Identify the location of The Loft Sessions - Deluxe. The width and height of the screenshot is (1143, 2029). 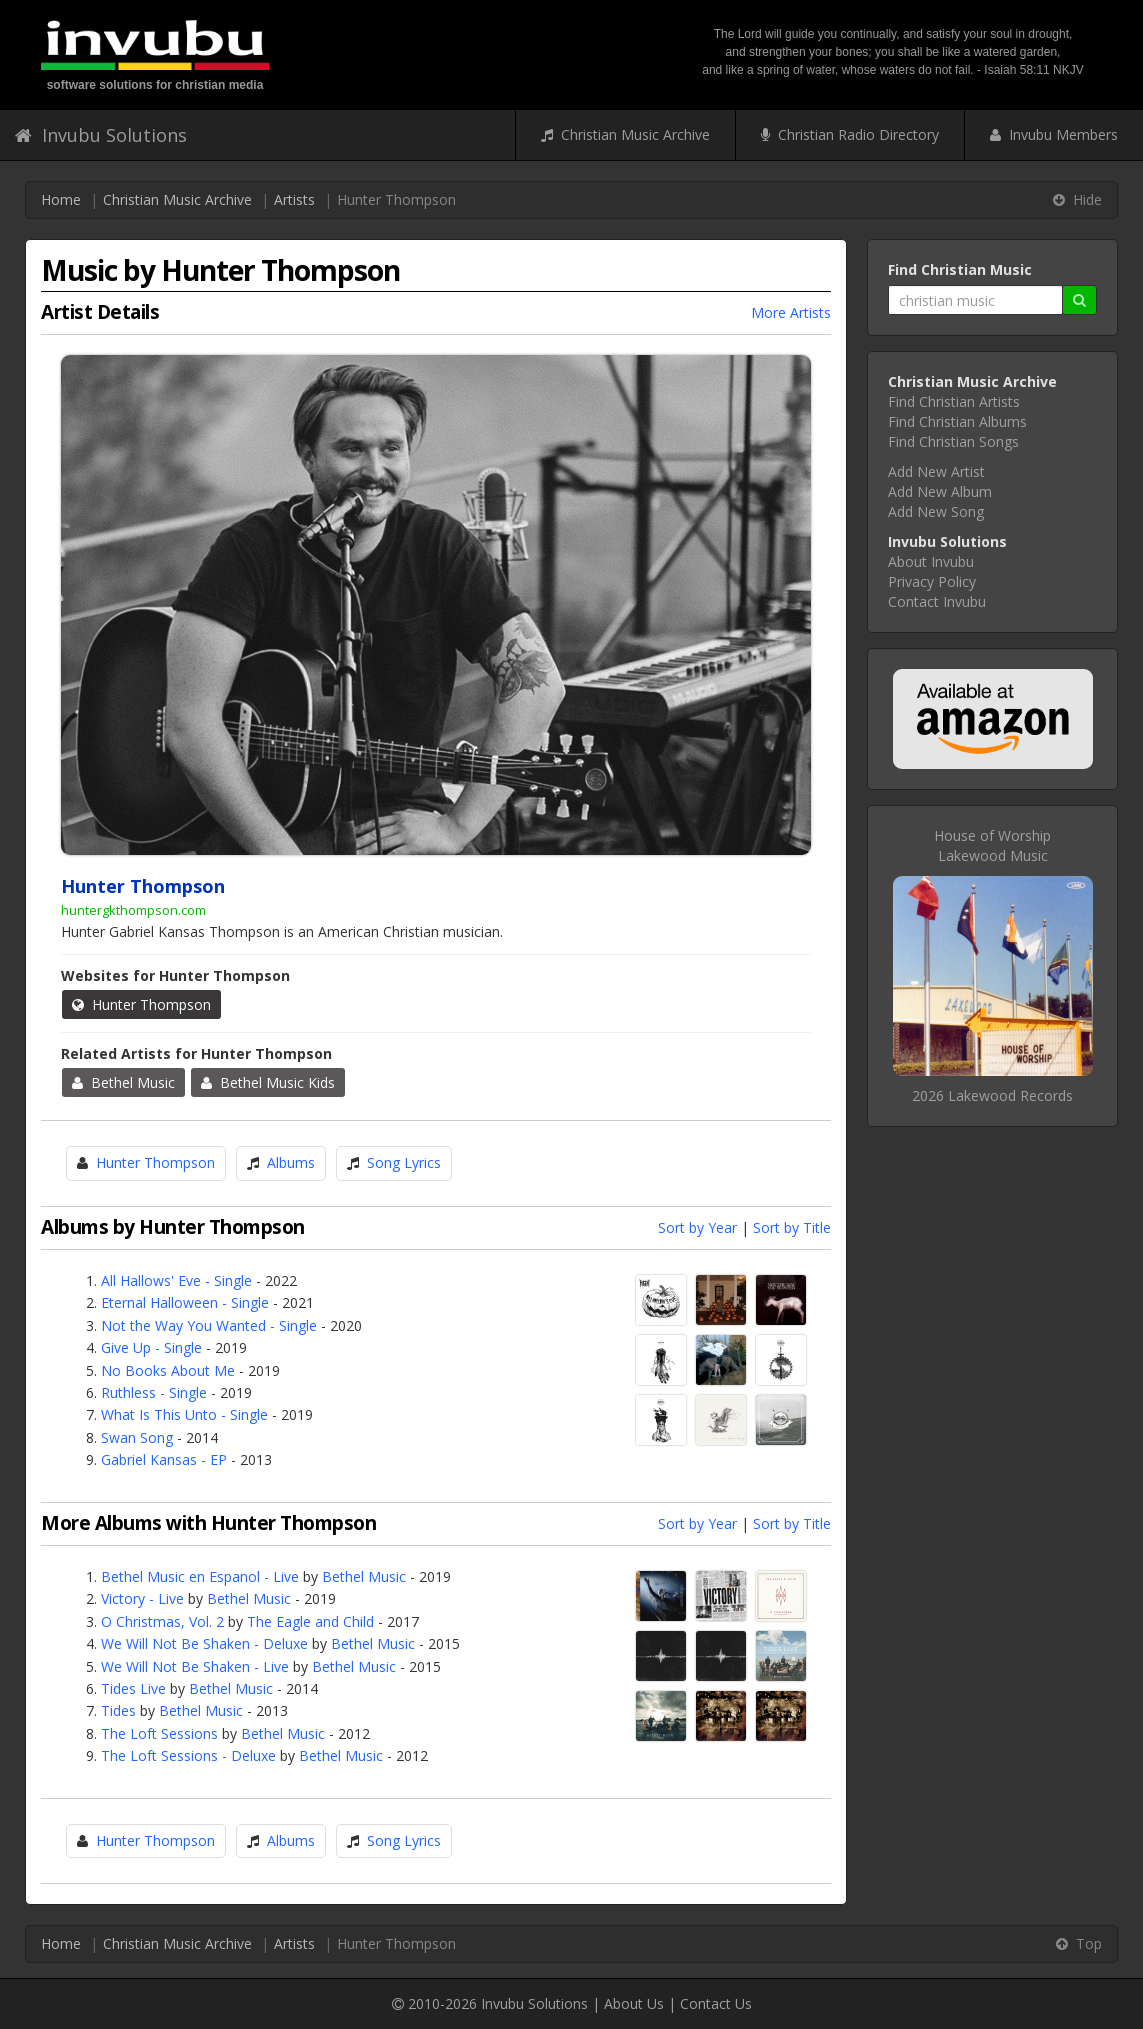
(188, 1755).